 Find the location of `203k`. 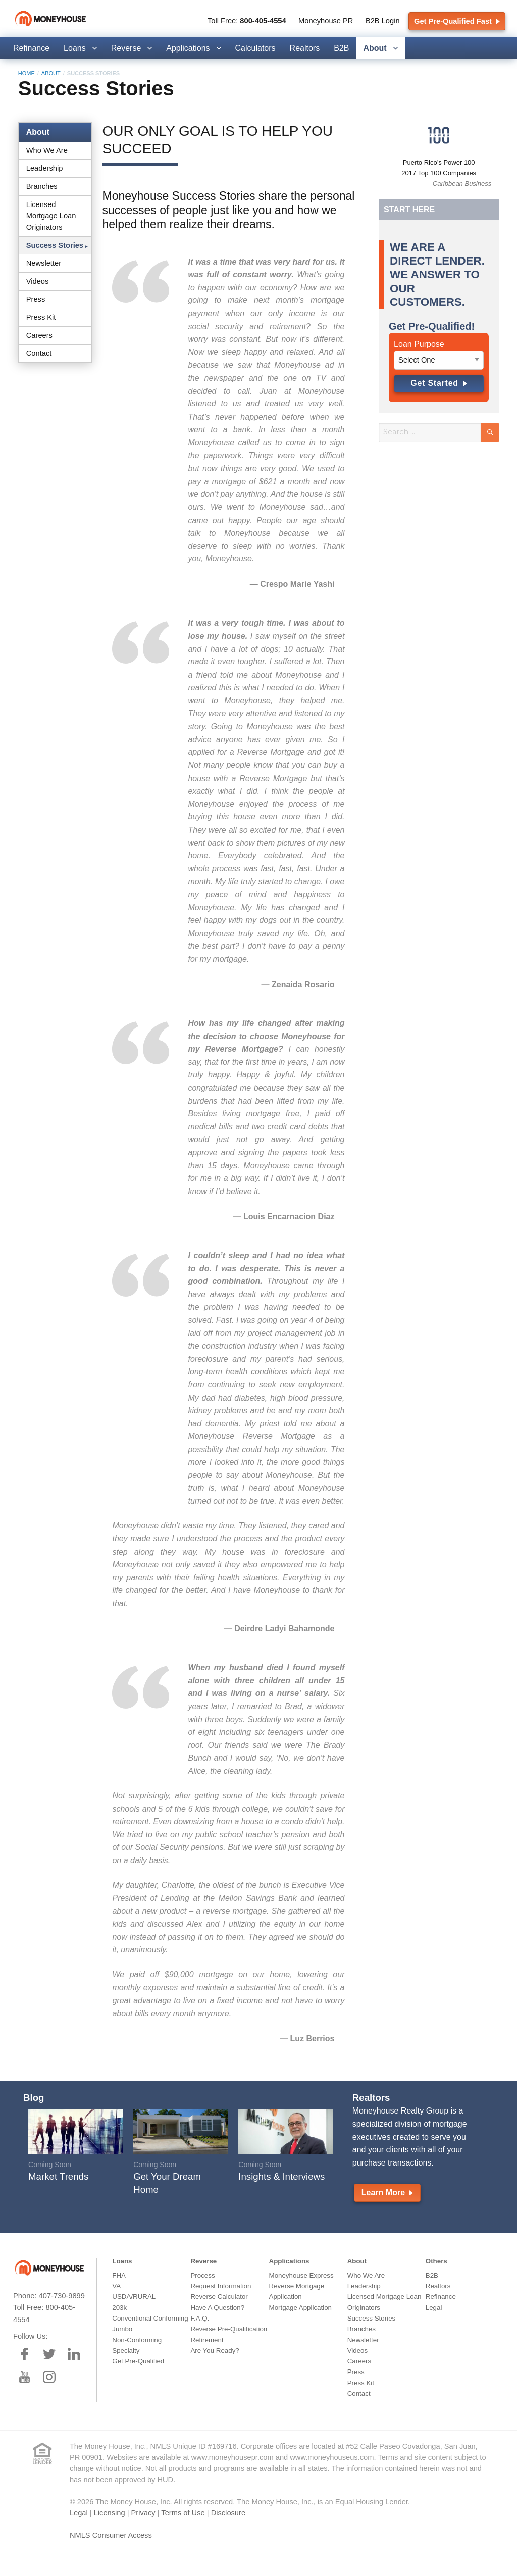

203k is located at coordinates (119, 2307).